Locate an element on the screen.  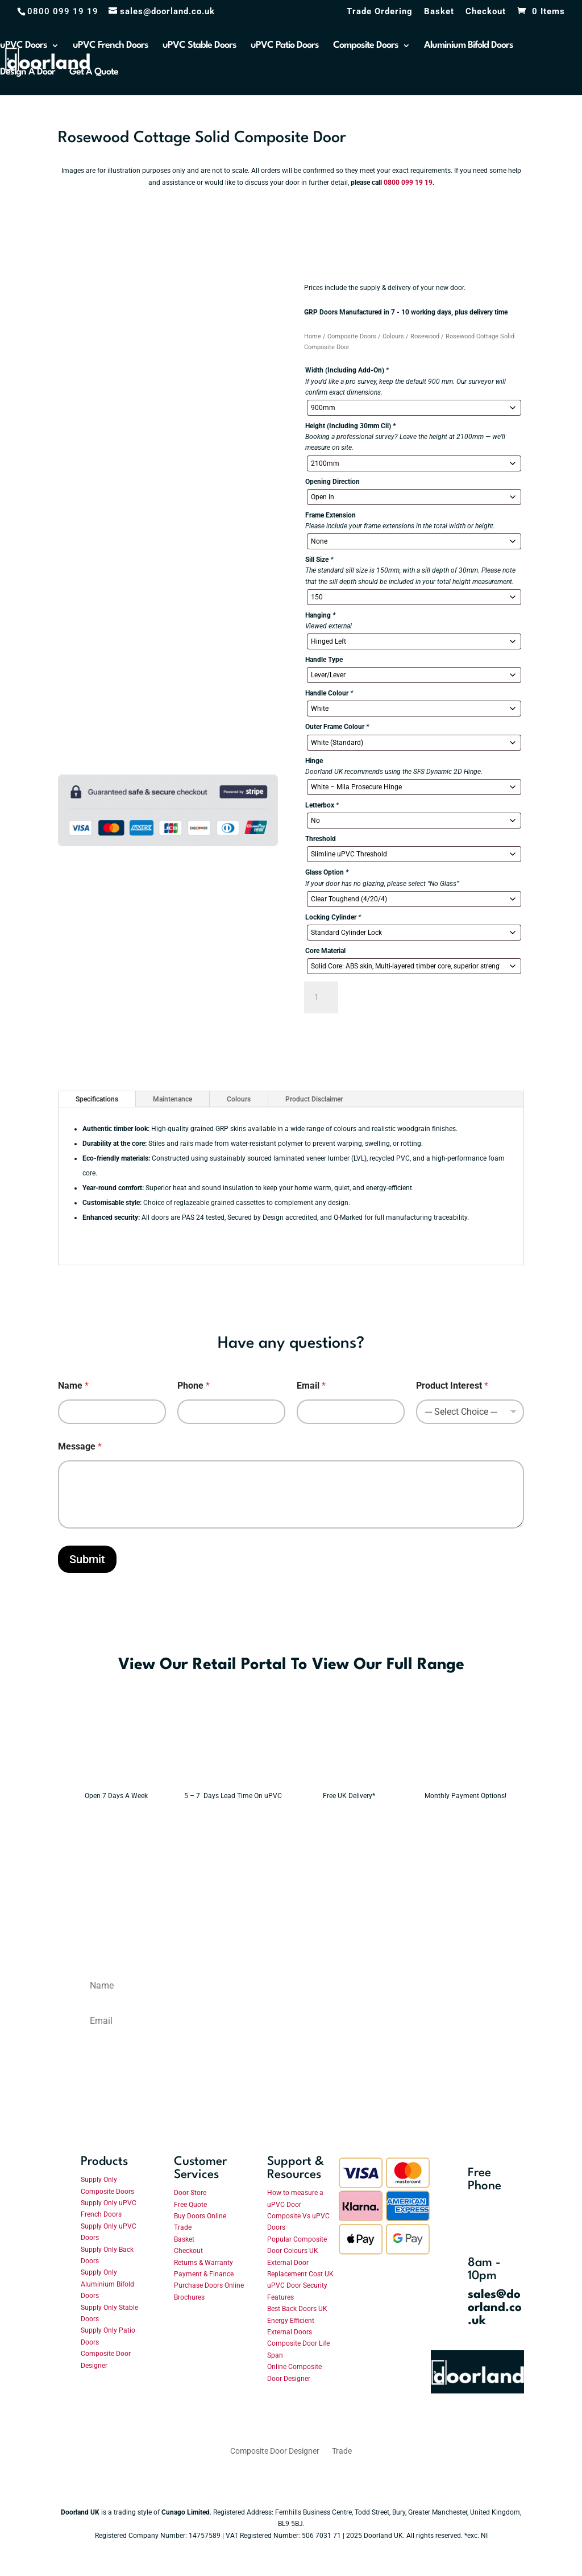
[Product quantity] is located at coordinates (321, 997).